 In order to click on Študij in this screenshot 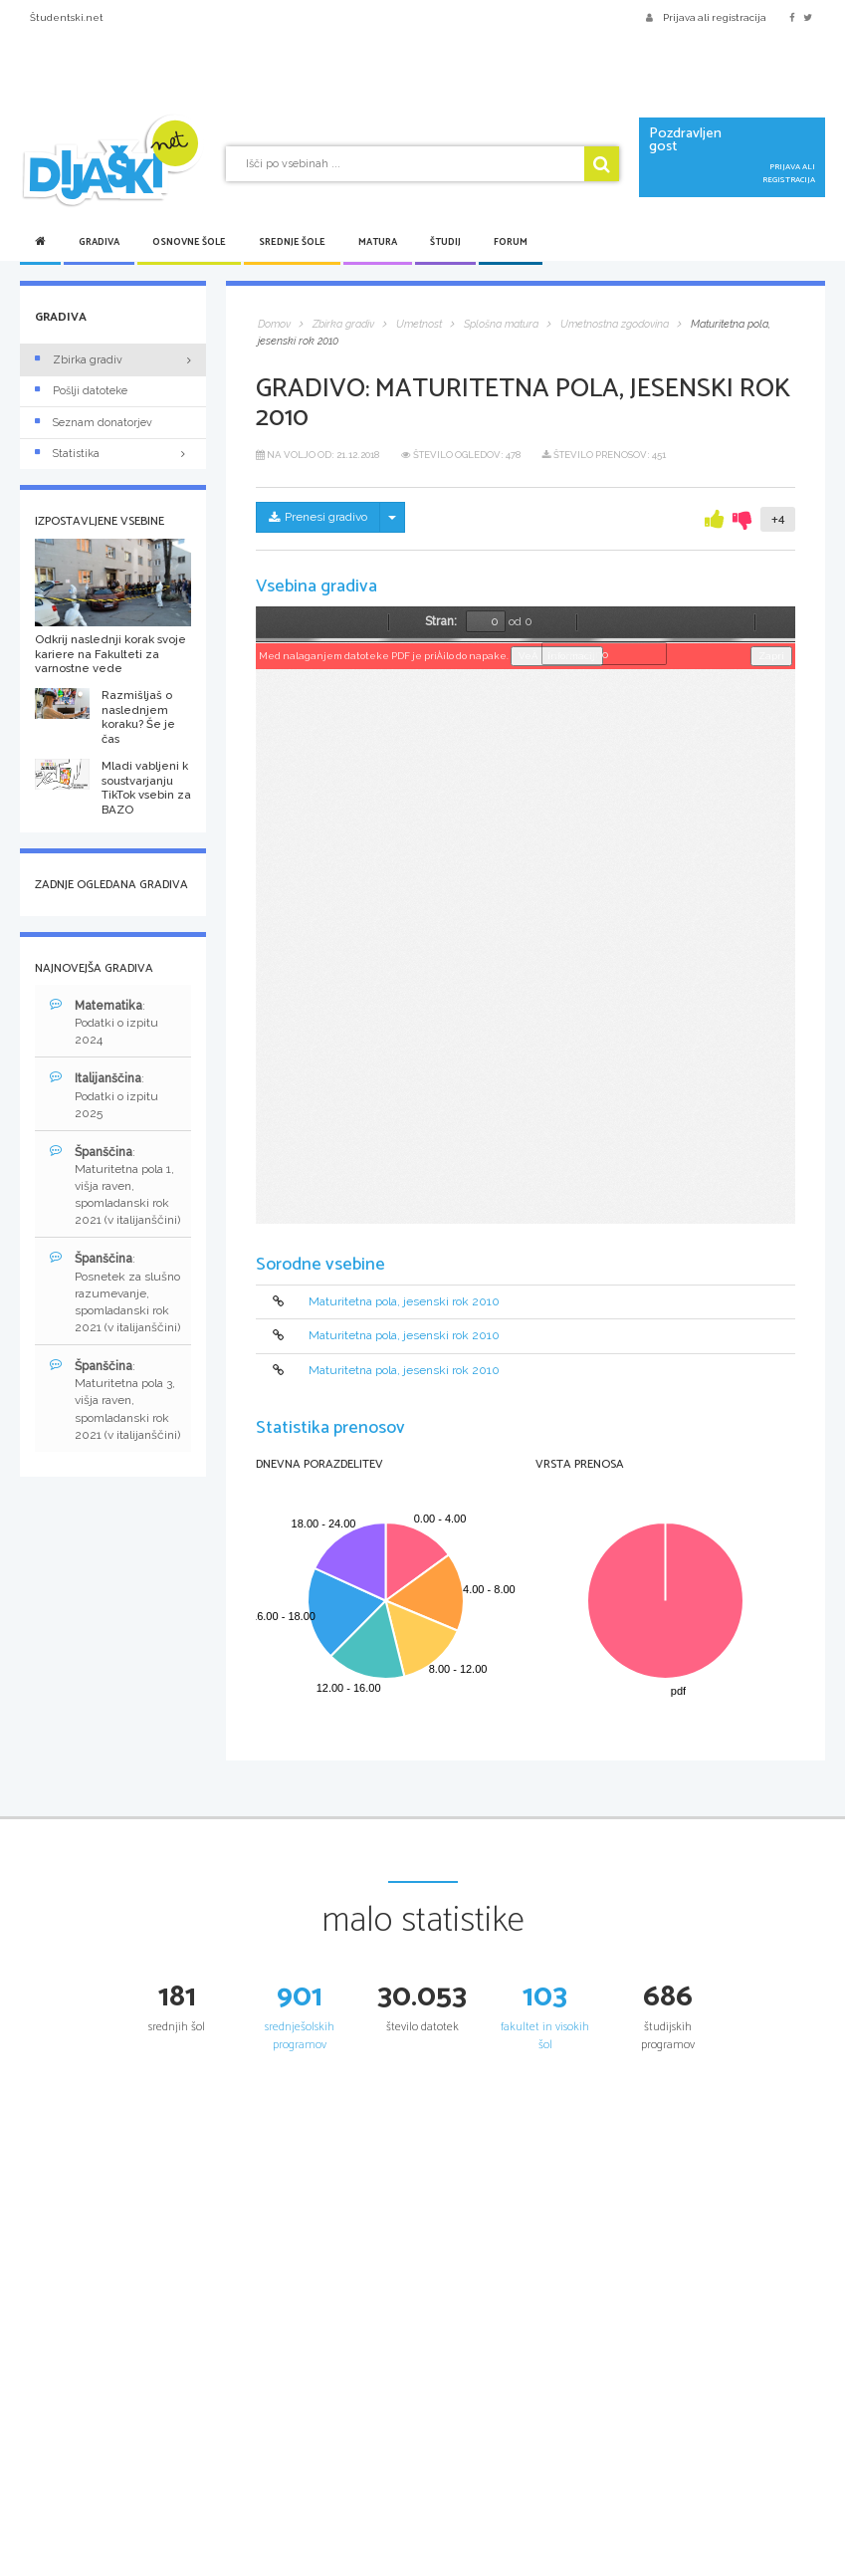, I will do `click(445, 242)`.